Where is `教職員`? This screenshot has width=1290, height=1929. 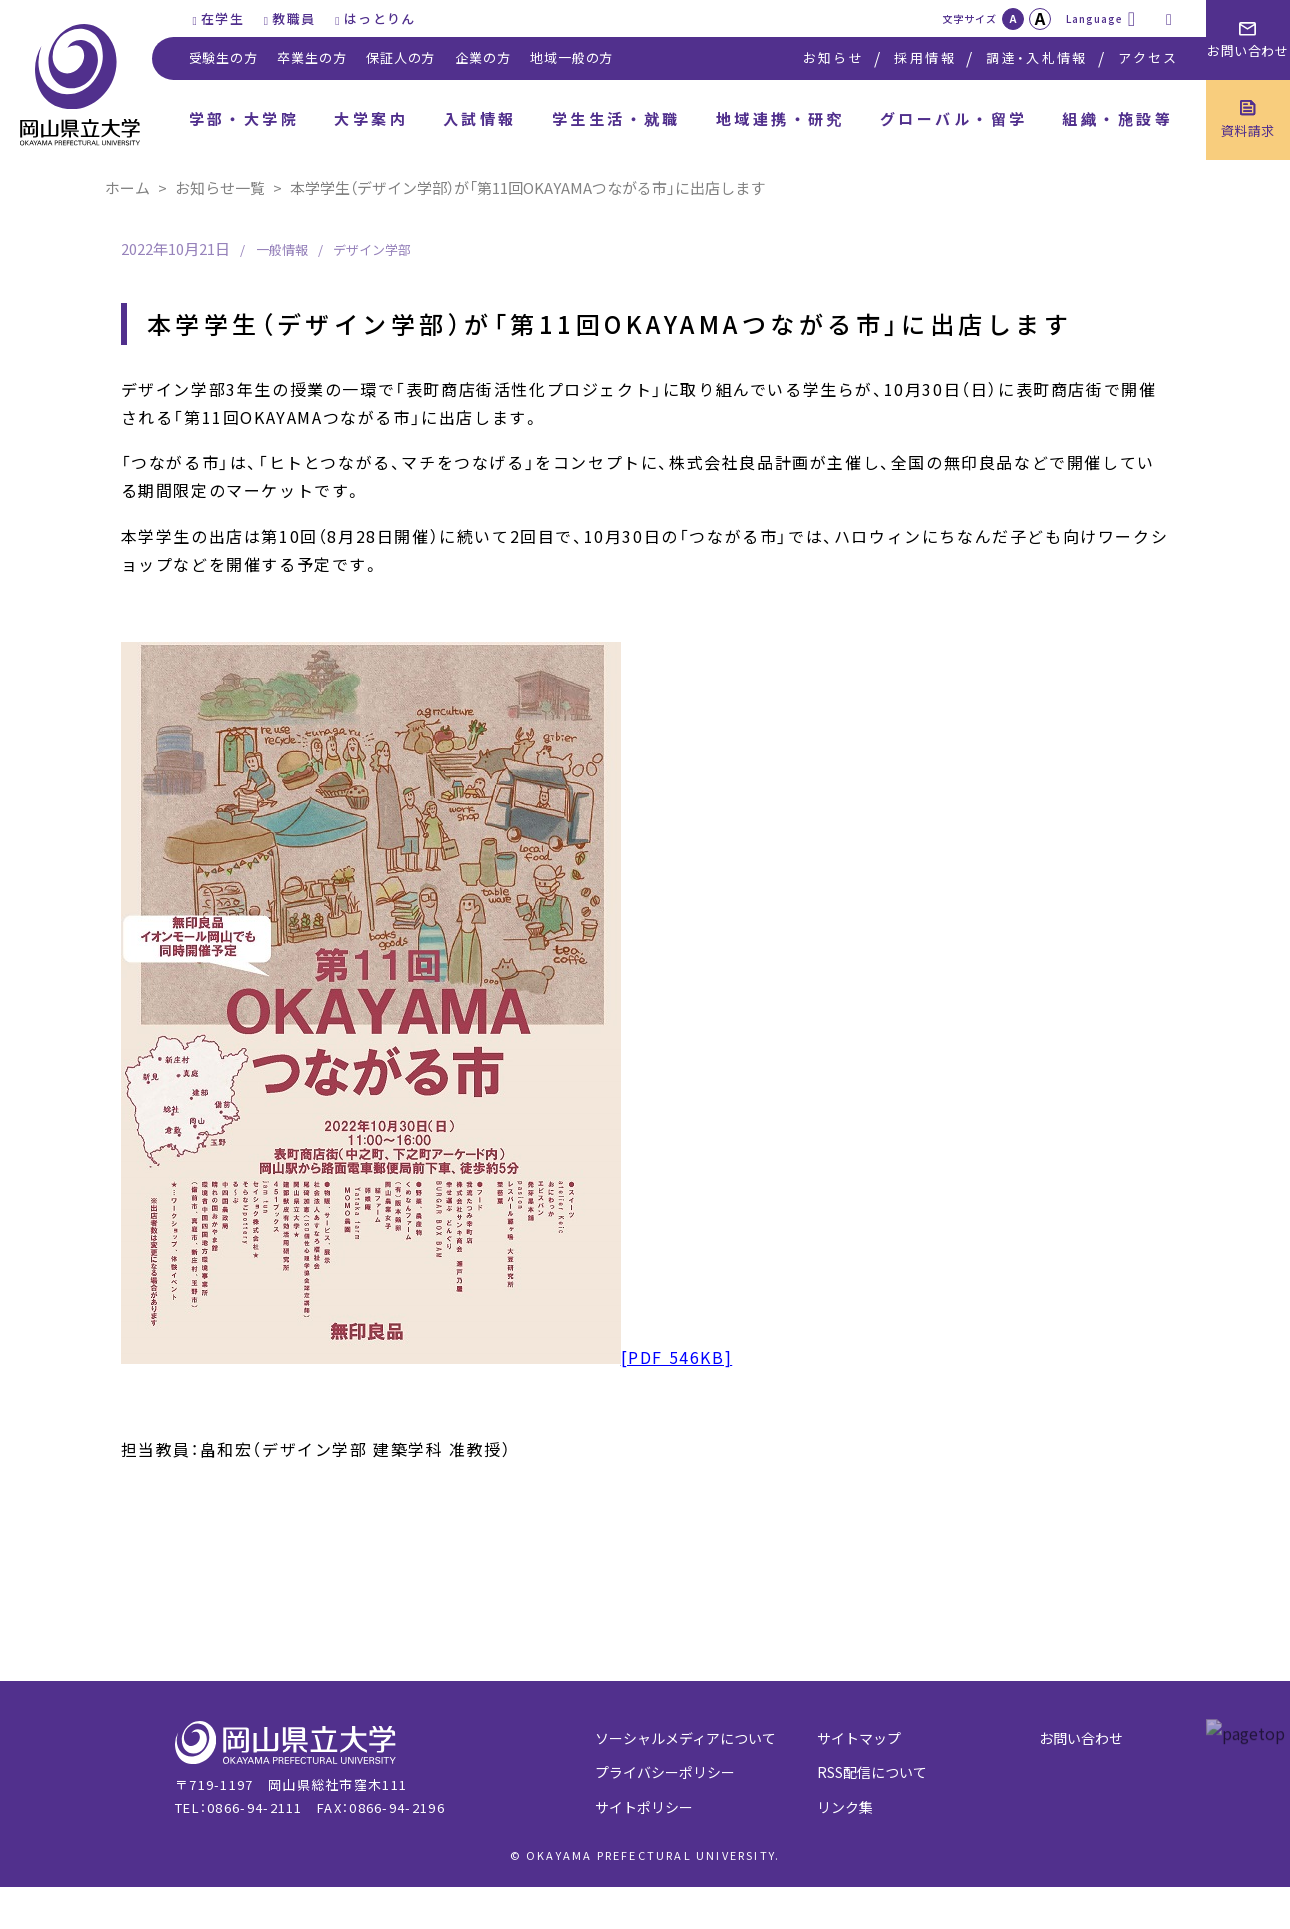 教職員 is located at coordinates (293, 18).